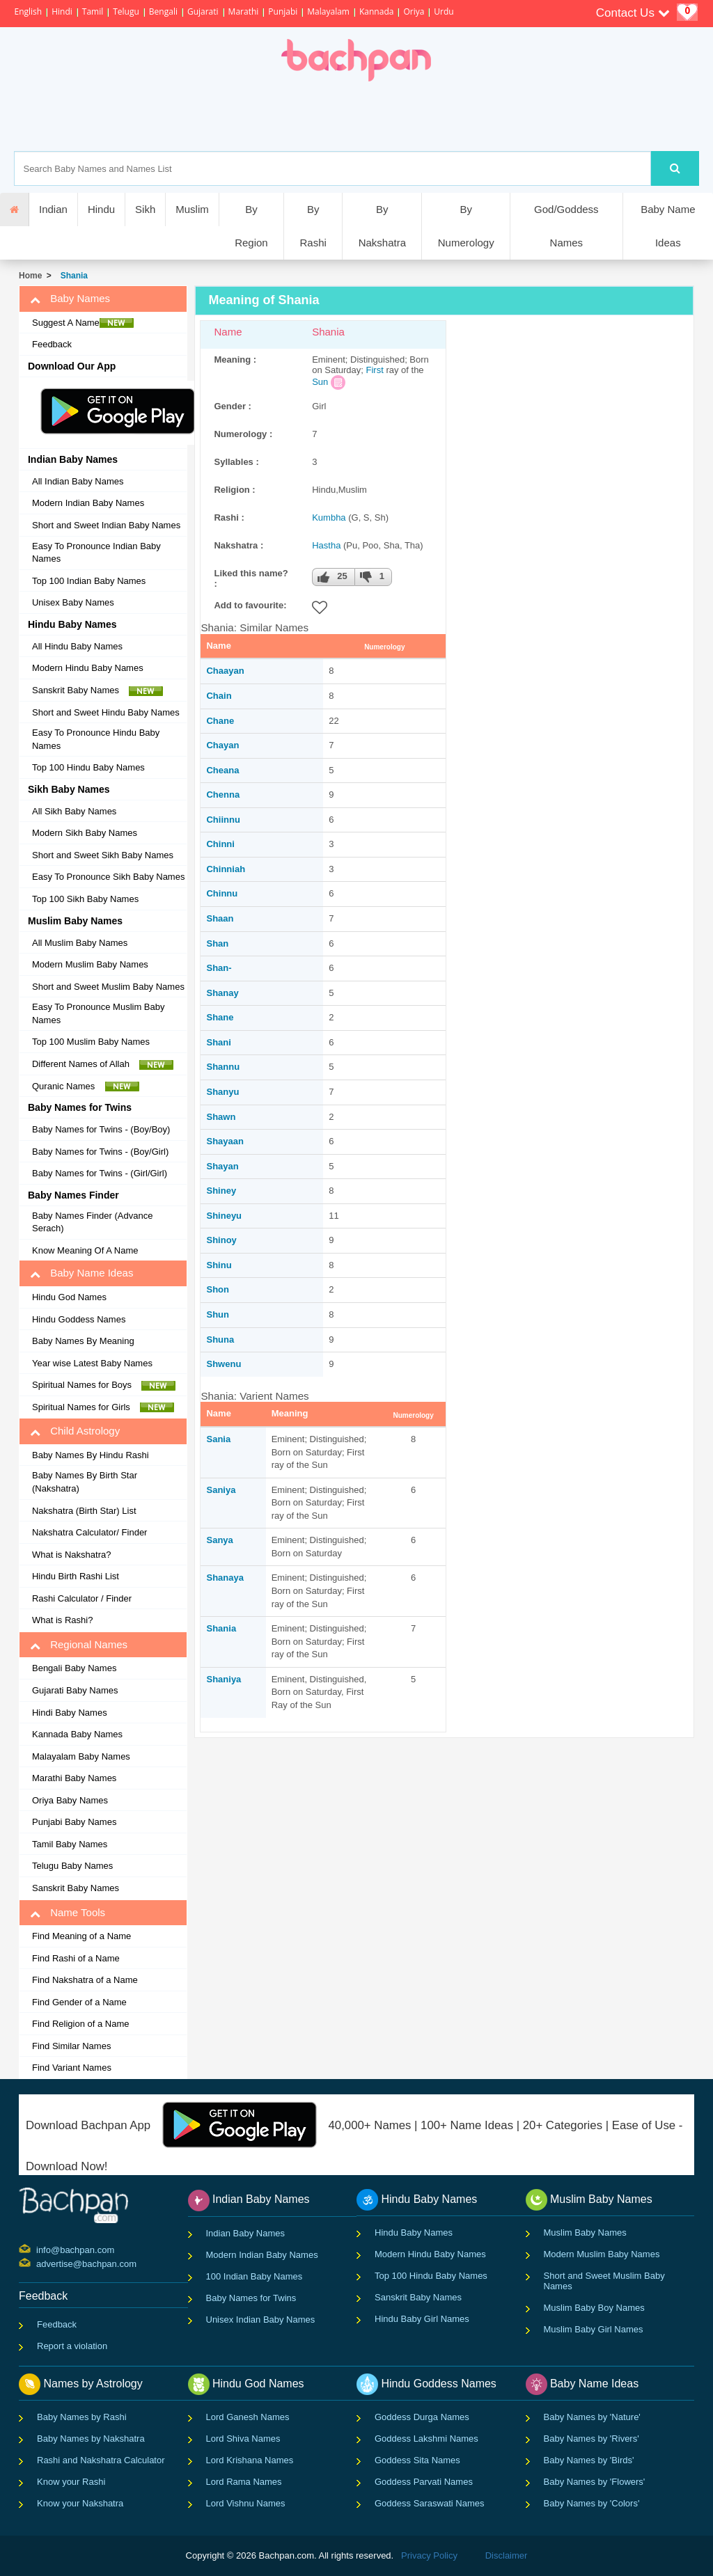 The height and width of the screenshot is (2576, 713). I want to click on Muslim Baby Boy Names, so click(594, 2307).